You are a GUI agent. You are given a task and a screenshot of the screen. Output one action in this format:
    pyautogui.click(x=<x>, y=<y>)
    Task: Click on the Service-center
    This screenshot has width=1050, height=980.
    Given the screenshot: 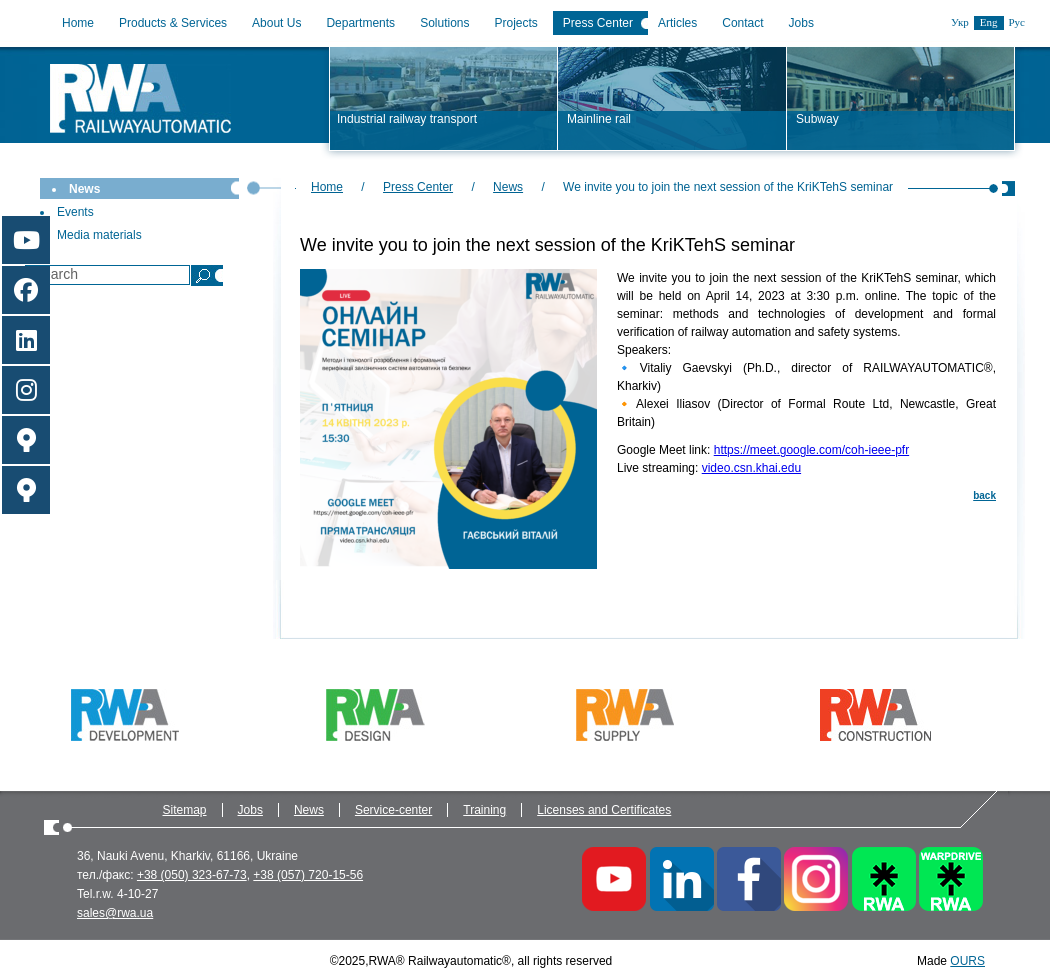 What is the action you would take?
    pyautogui.click(x=393, y=810)
    